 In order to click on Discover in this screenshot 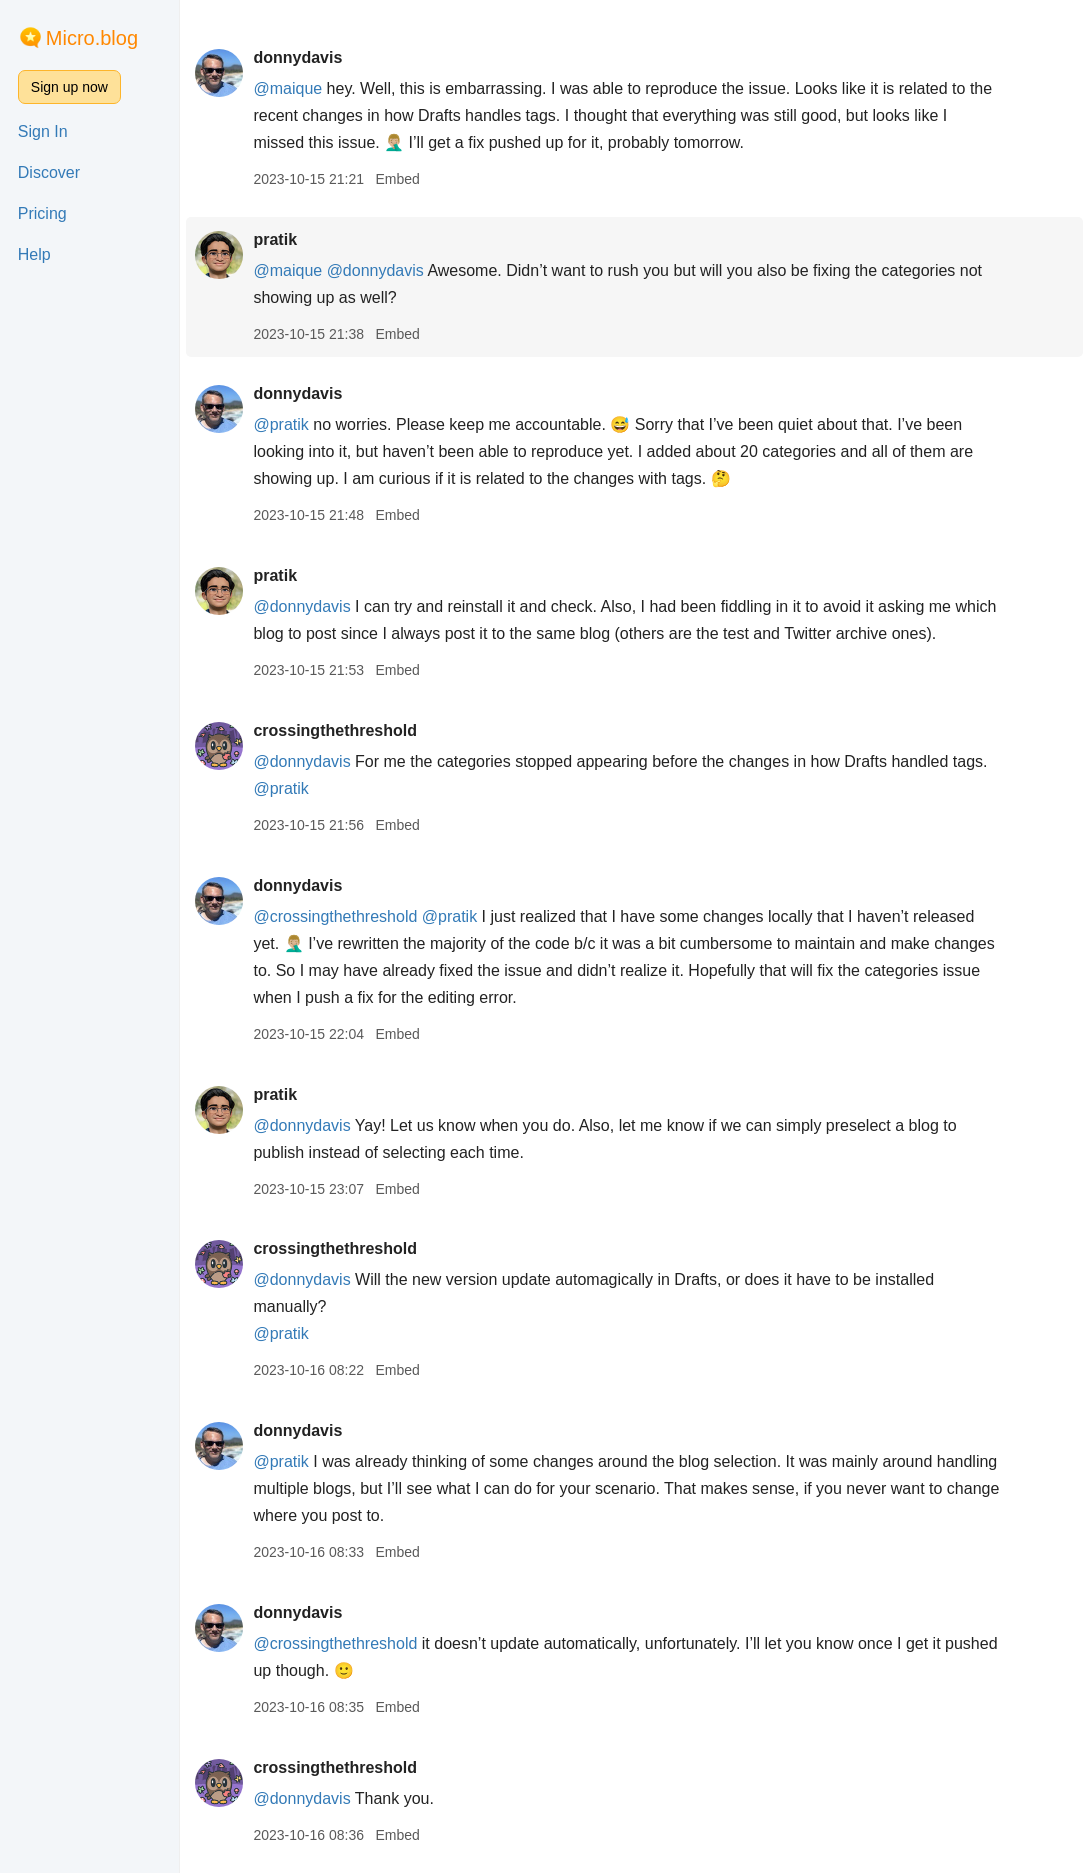, I will do `click(49, 172)`.